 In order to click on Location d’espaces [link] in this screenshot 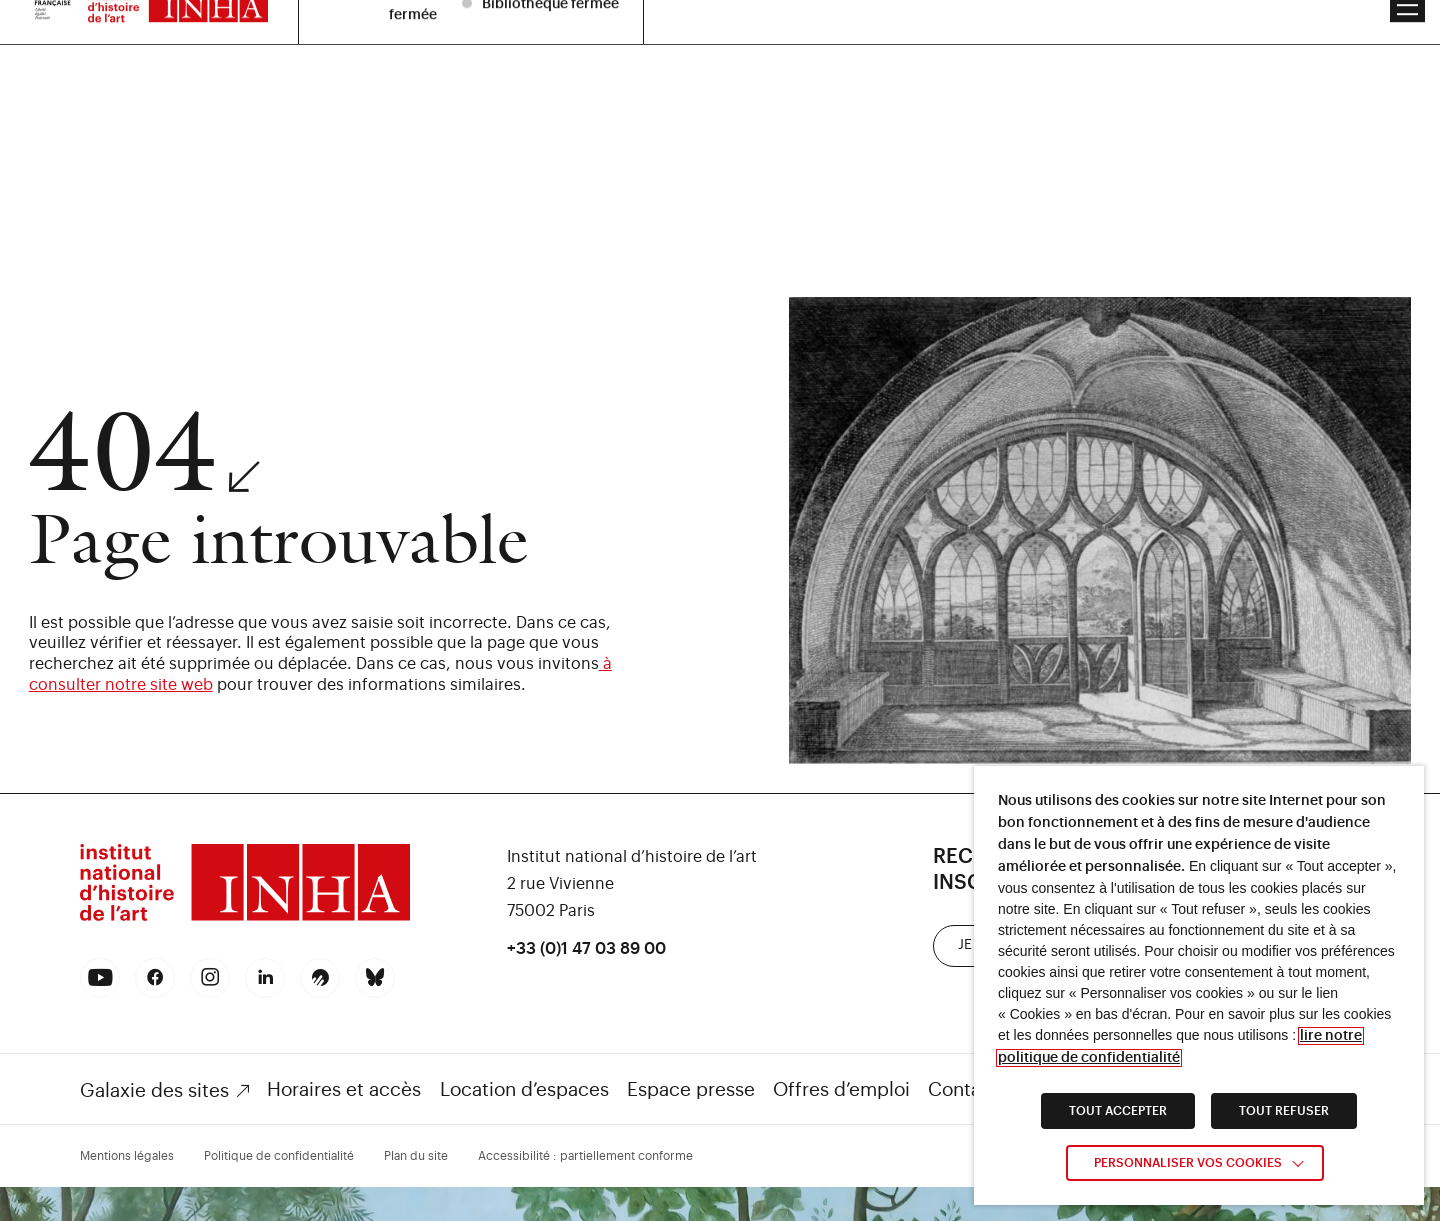, I will do `click(524, 1089)`.